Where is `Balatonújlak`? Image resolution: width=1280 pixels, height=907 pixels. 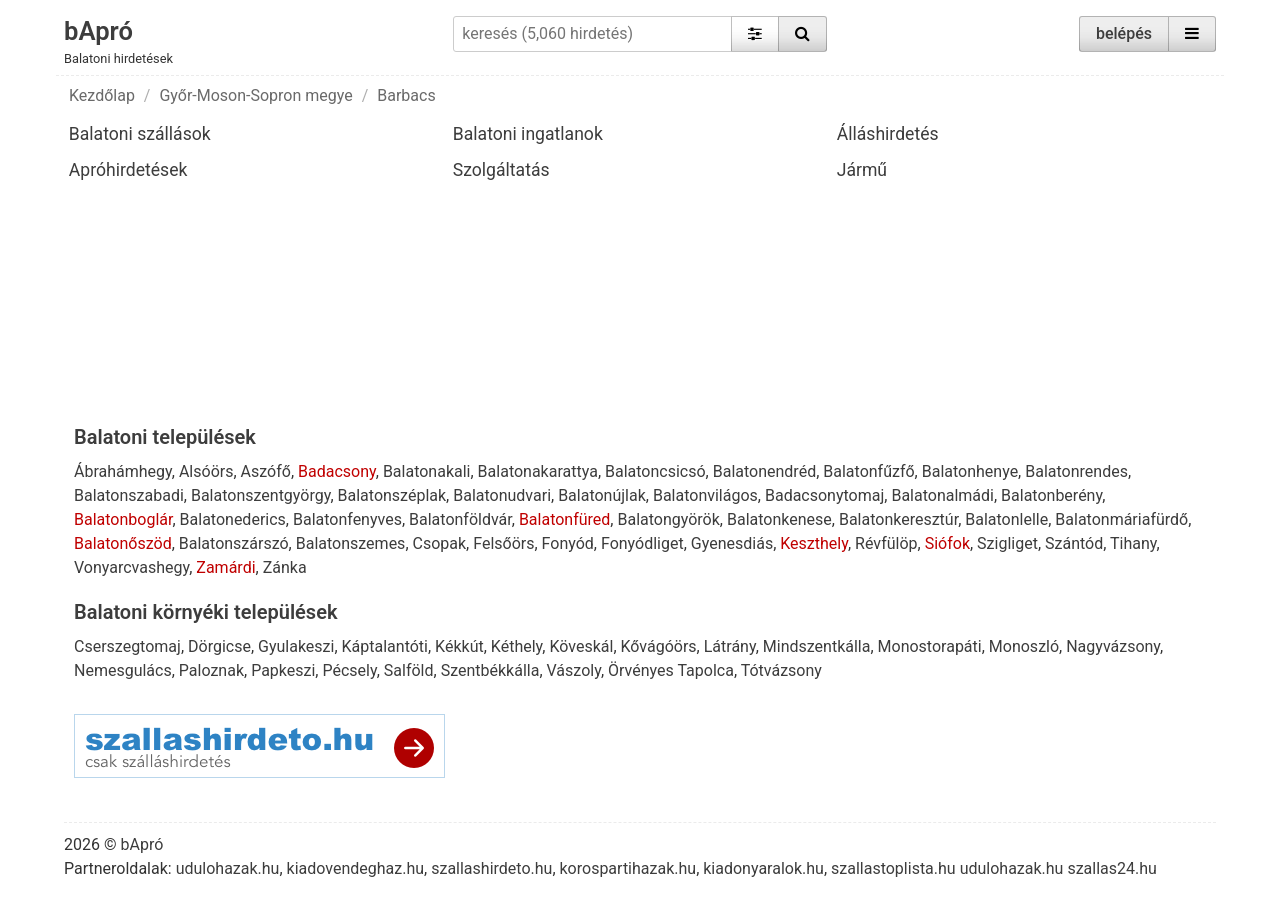 Balatonújlak is located at coordinates (602, 495).